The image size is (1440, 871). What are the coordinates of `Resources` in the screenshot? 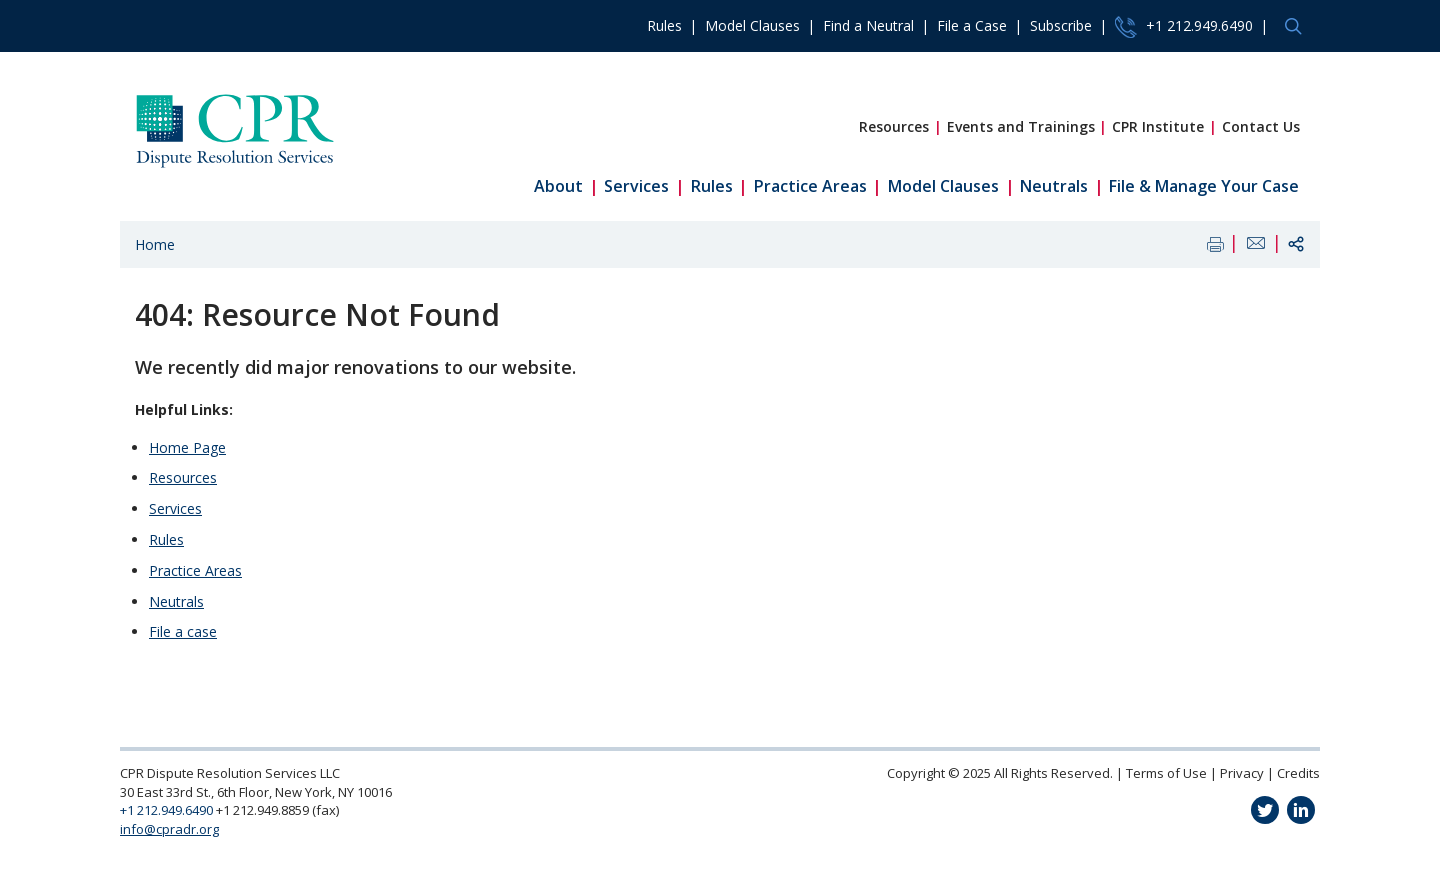 It's located at (894, 126).